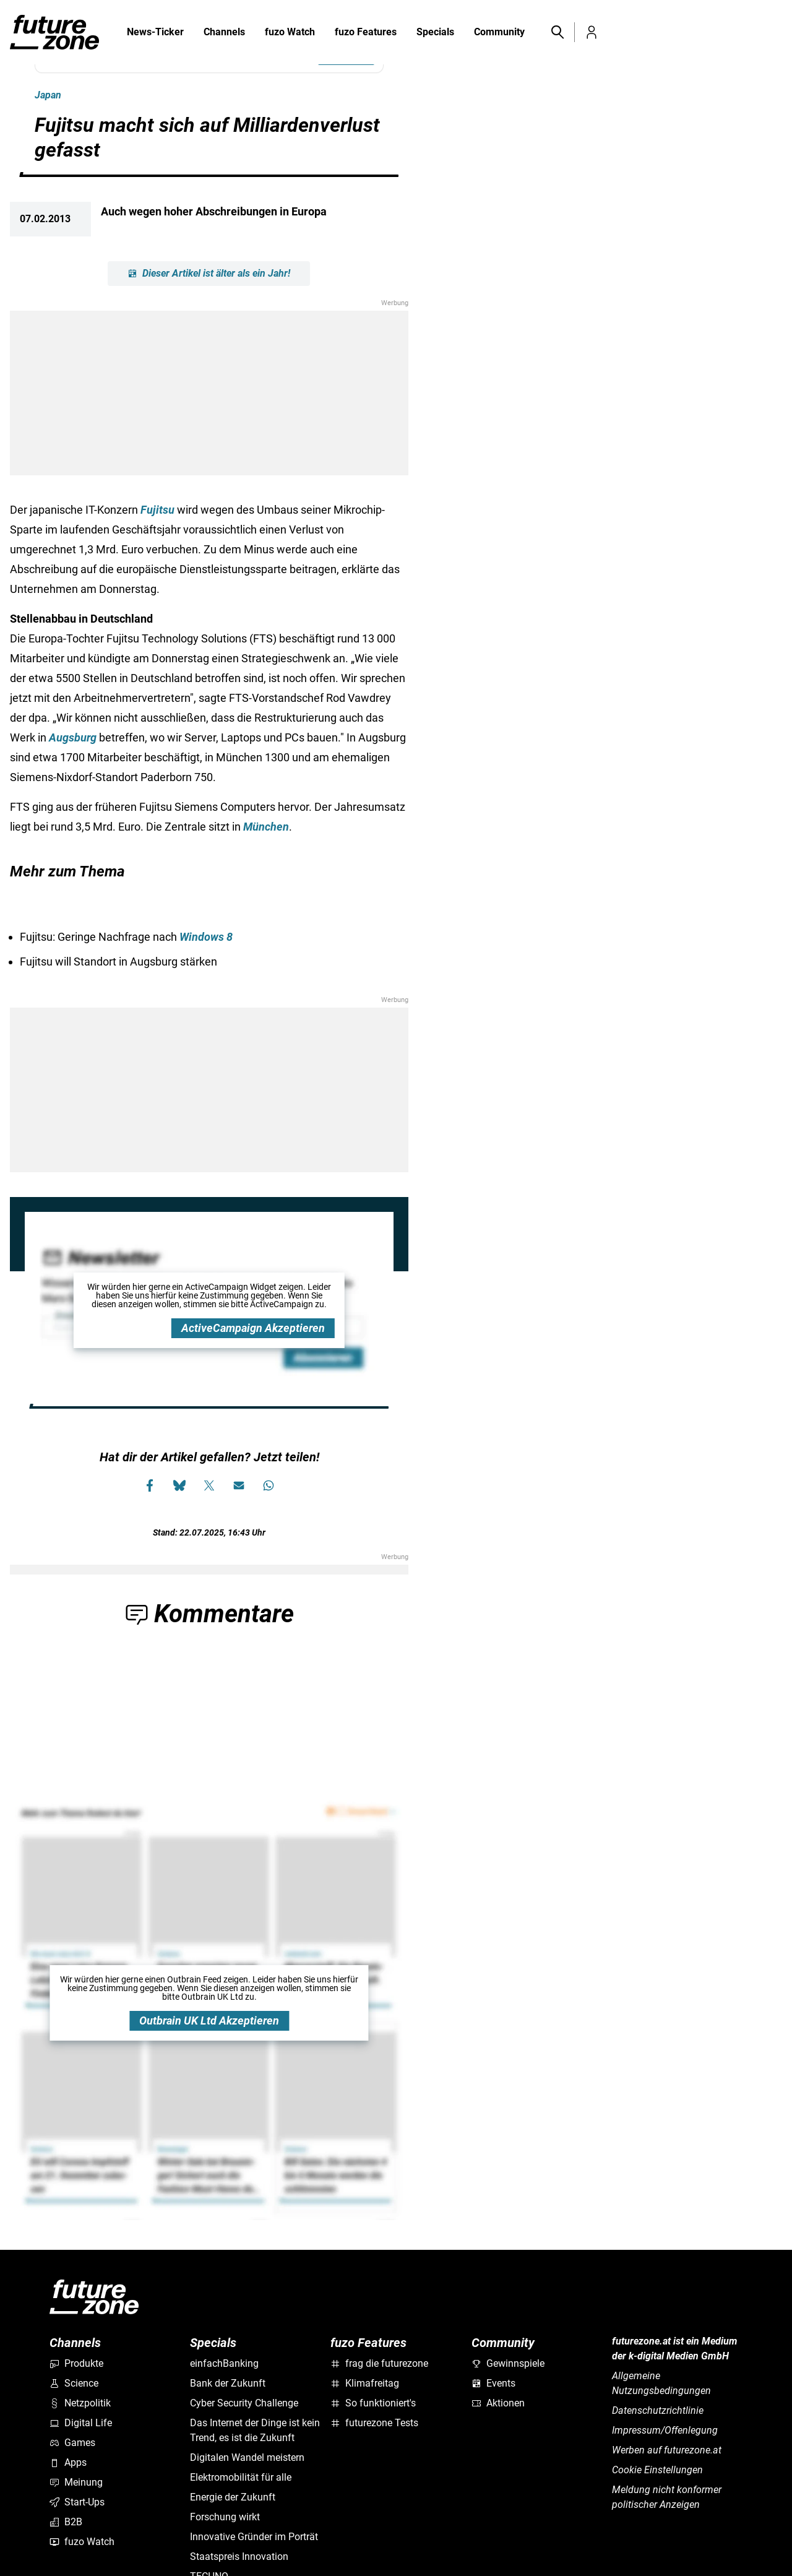 Image resolution: width=792 pixels, height=2576 pixels. What do you see at coordinates (498, 2403) in the screenshot?
I see `Aktionen` at bounding box center [498, 2403].